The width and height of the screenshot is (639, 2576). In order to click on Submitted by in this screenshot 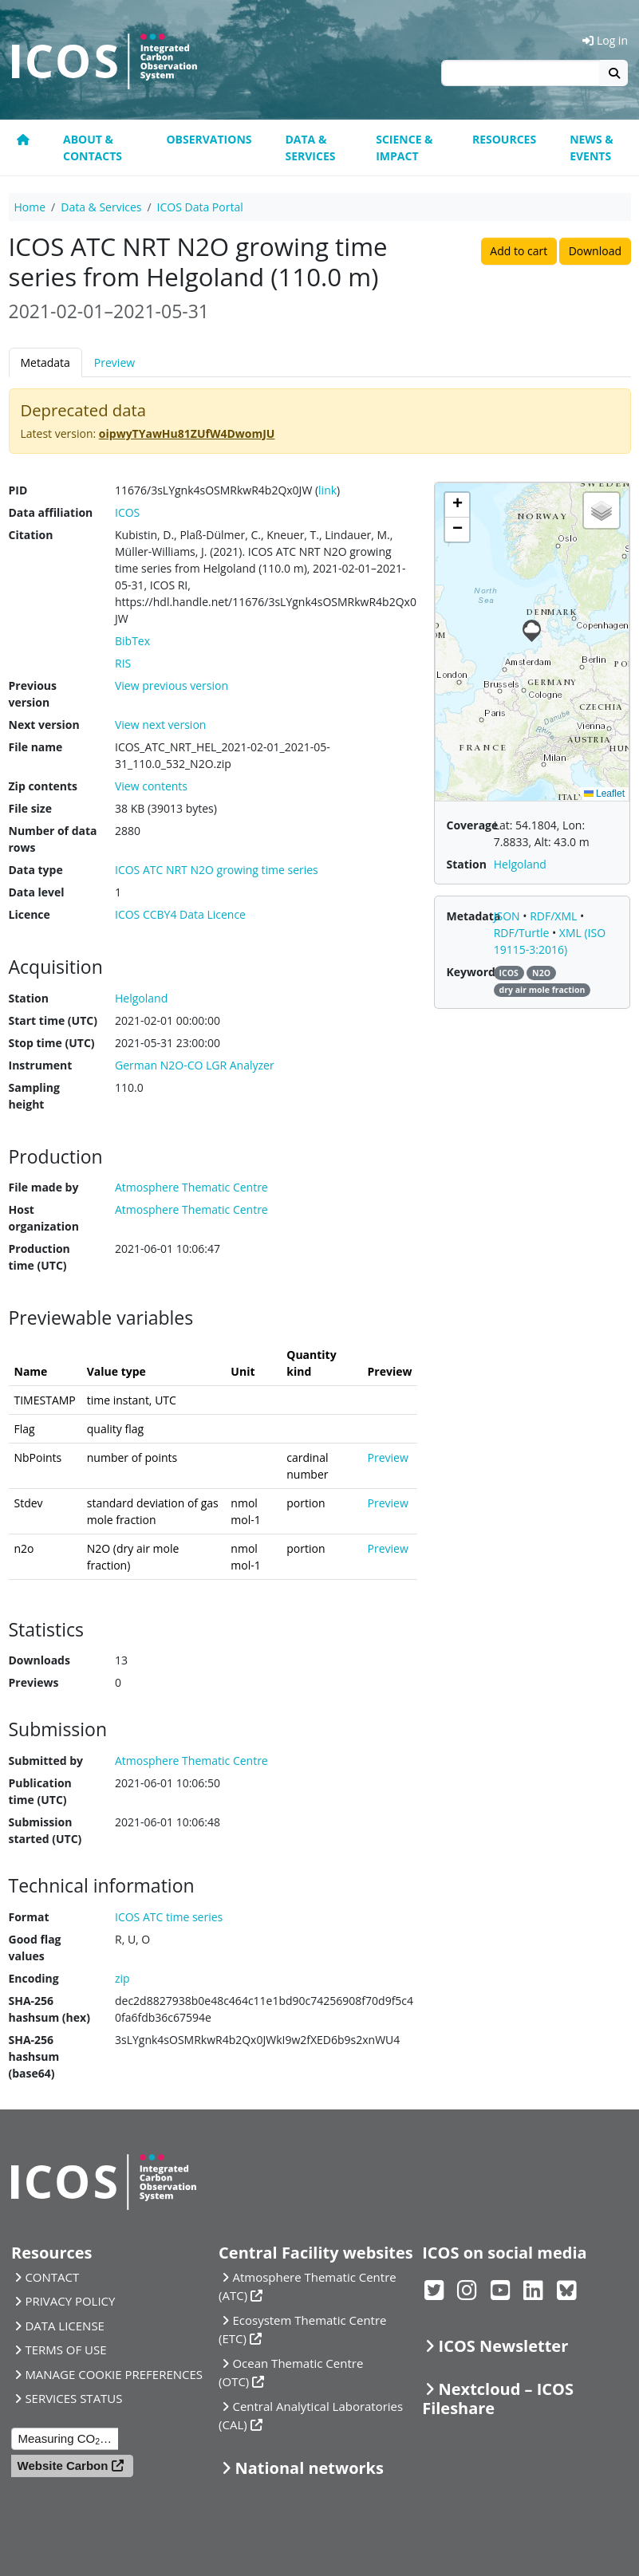, I will do `click(46, 1760)`.